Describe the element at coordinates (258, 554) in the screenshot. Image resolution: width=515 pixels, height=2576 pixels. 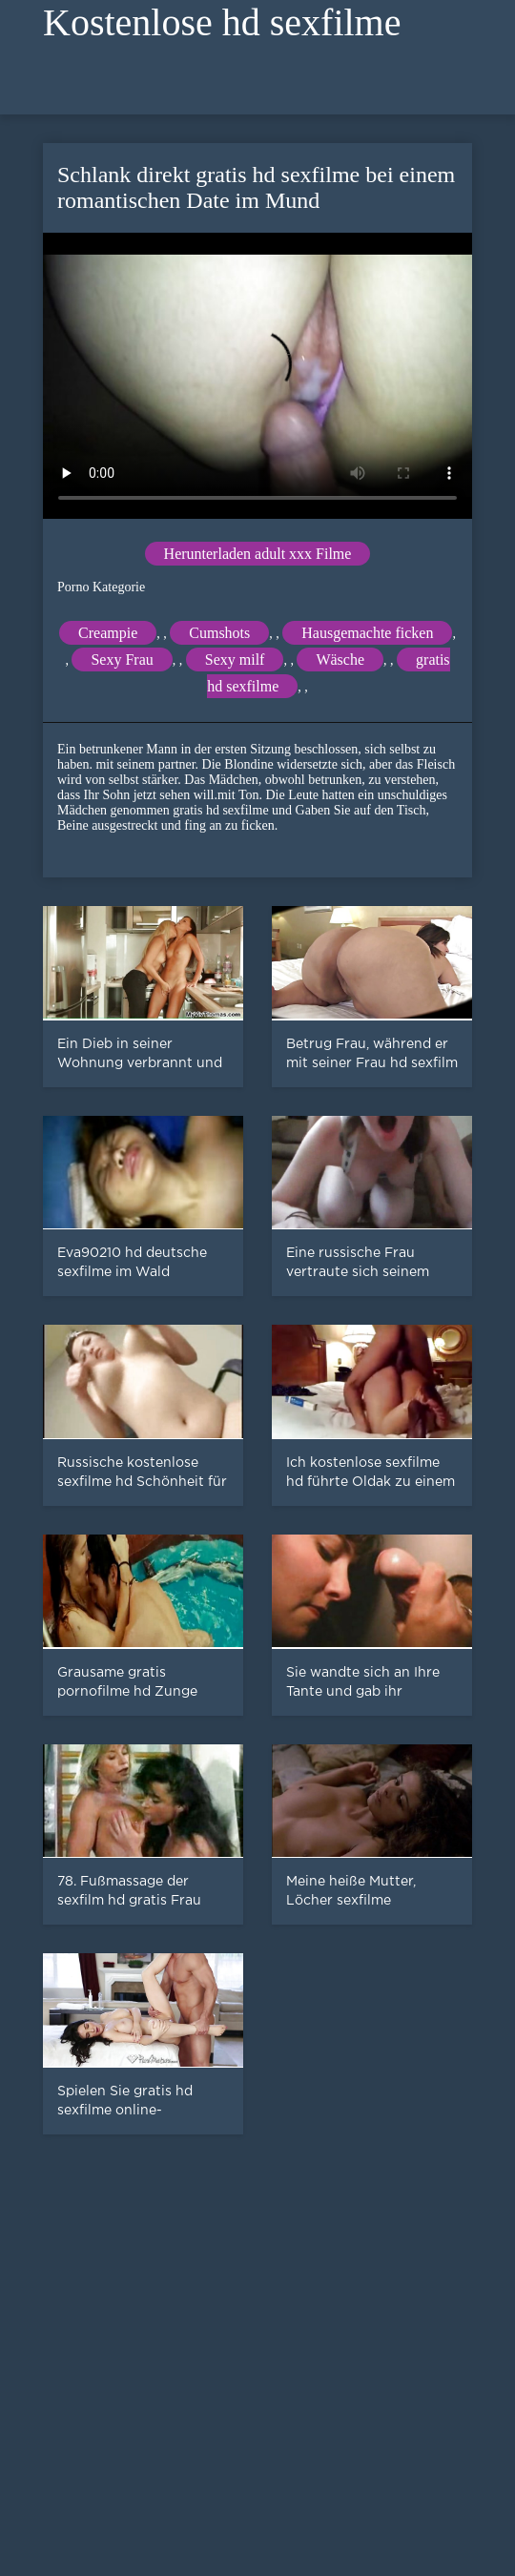
I see `Herunterladen adult xxx Filme` at that location.